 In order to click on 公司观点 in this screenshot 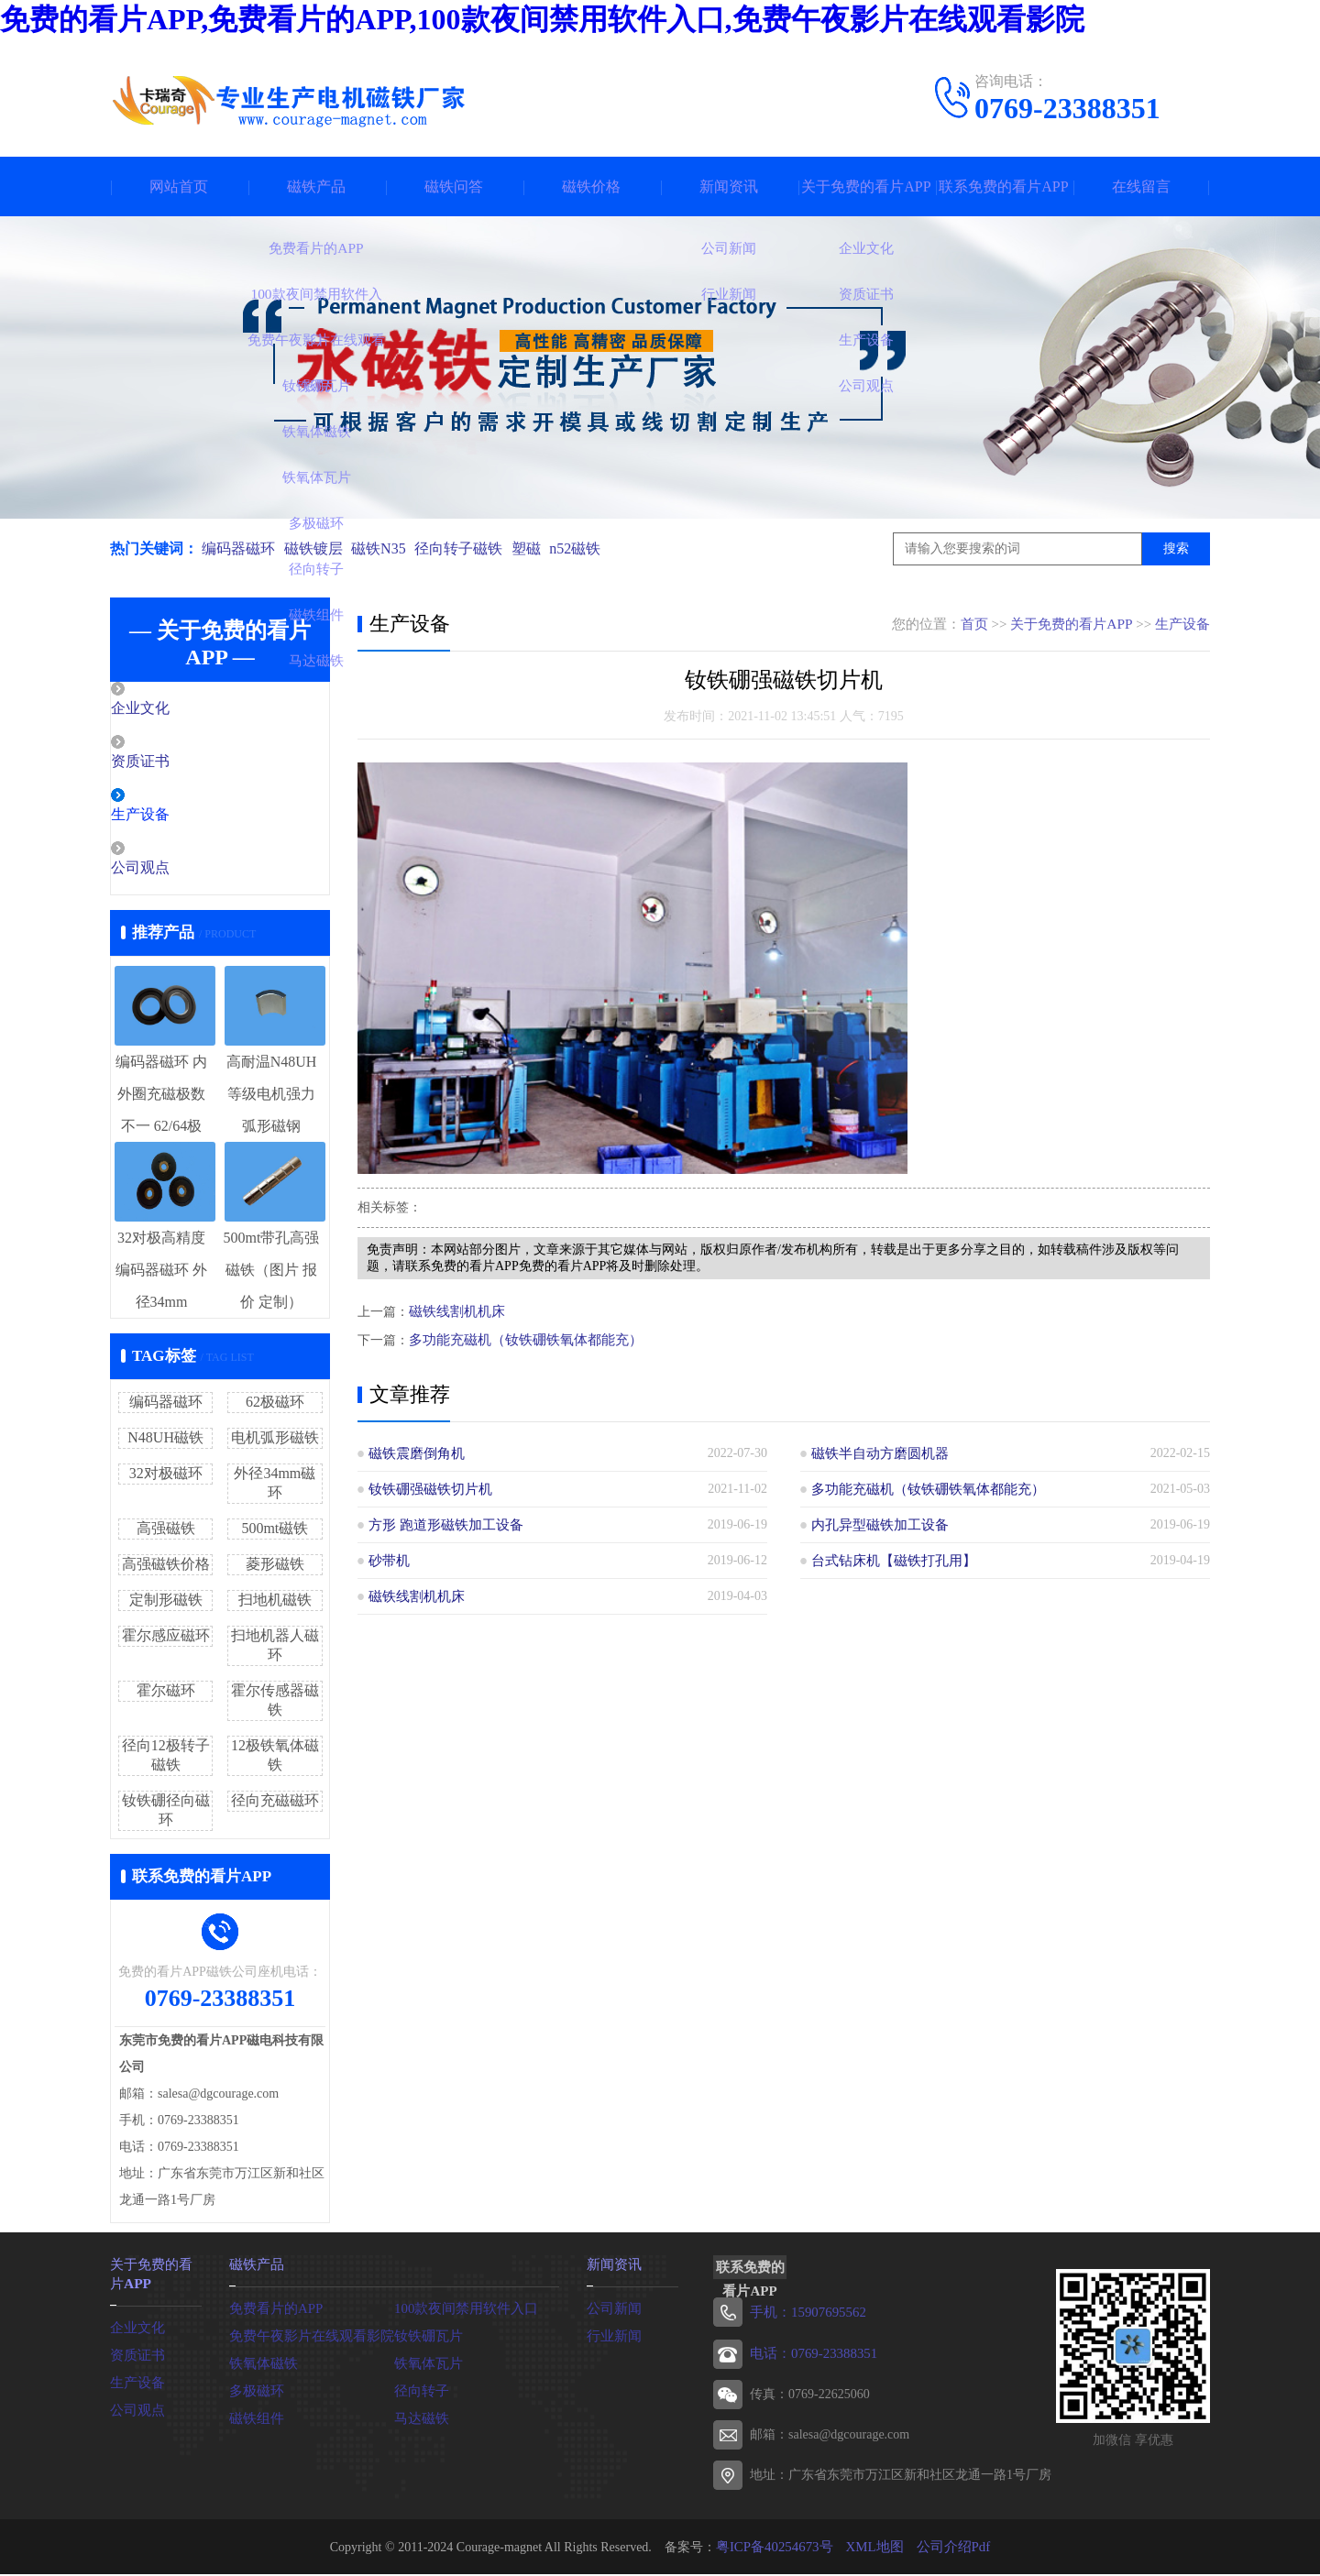, I will do `click(180, 871)`.